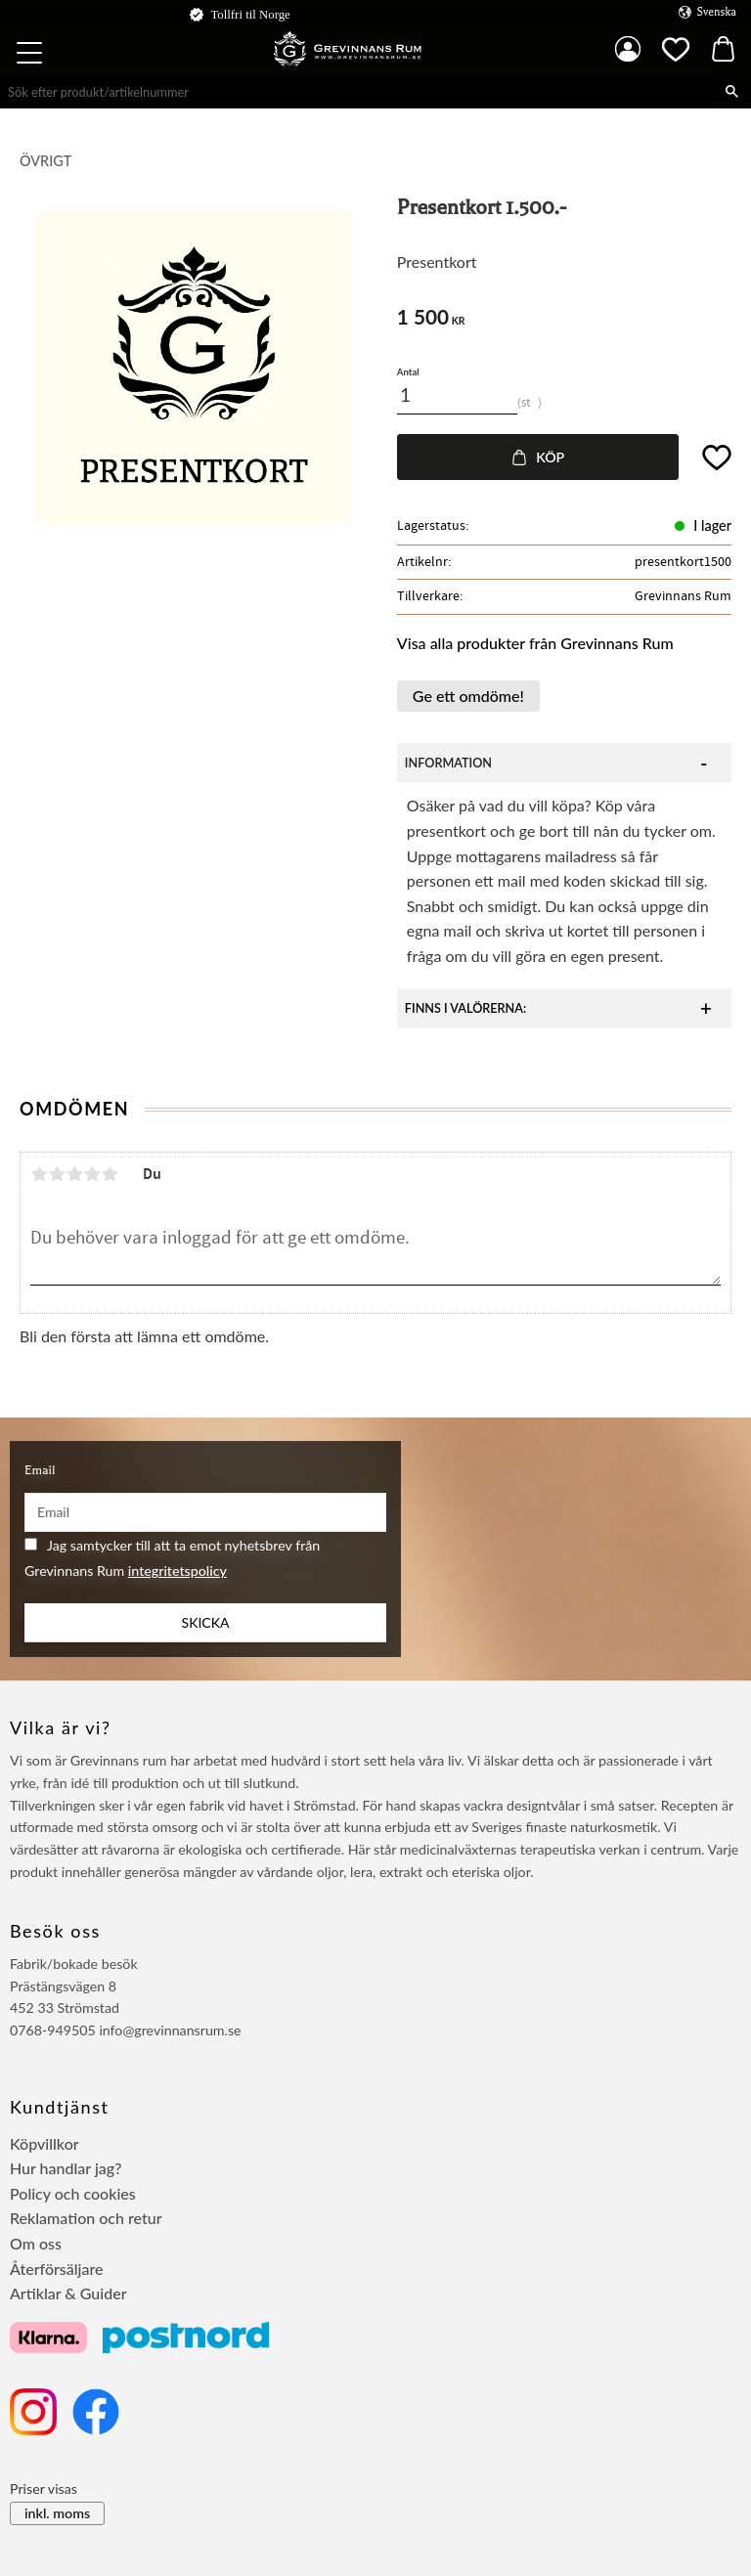  Describe the element at coordinates (356, 92) in the screenshot. I see `[Sök produkter & kategorier]` at that location.